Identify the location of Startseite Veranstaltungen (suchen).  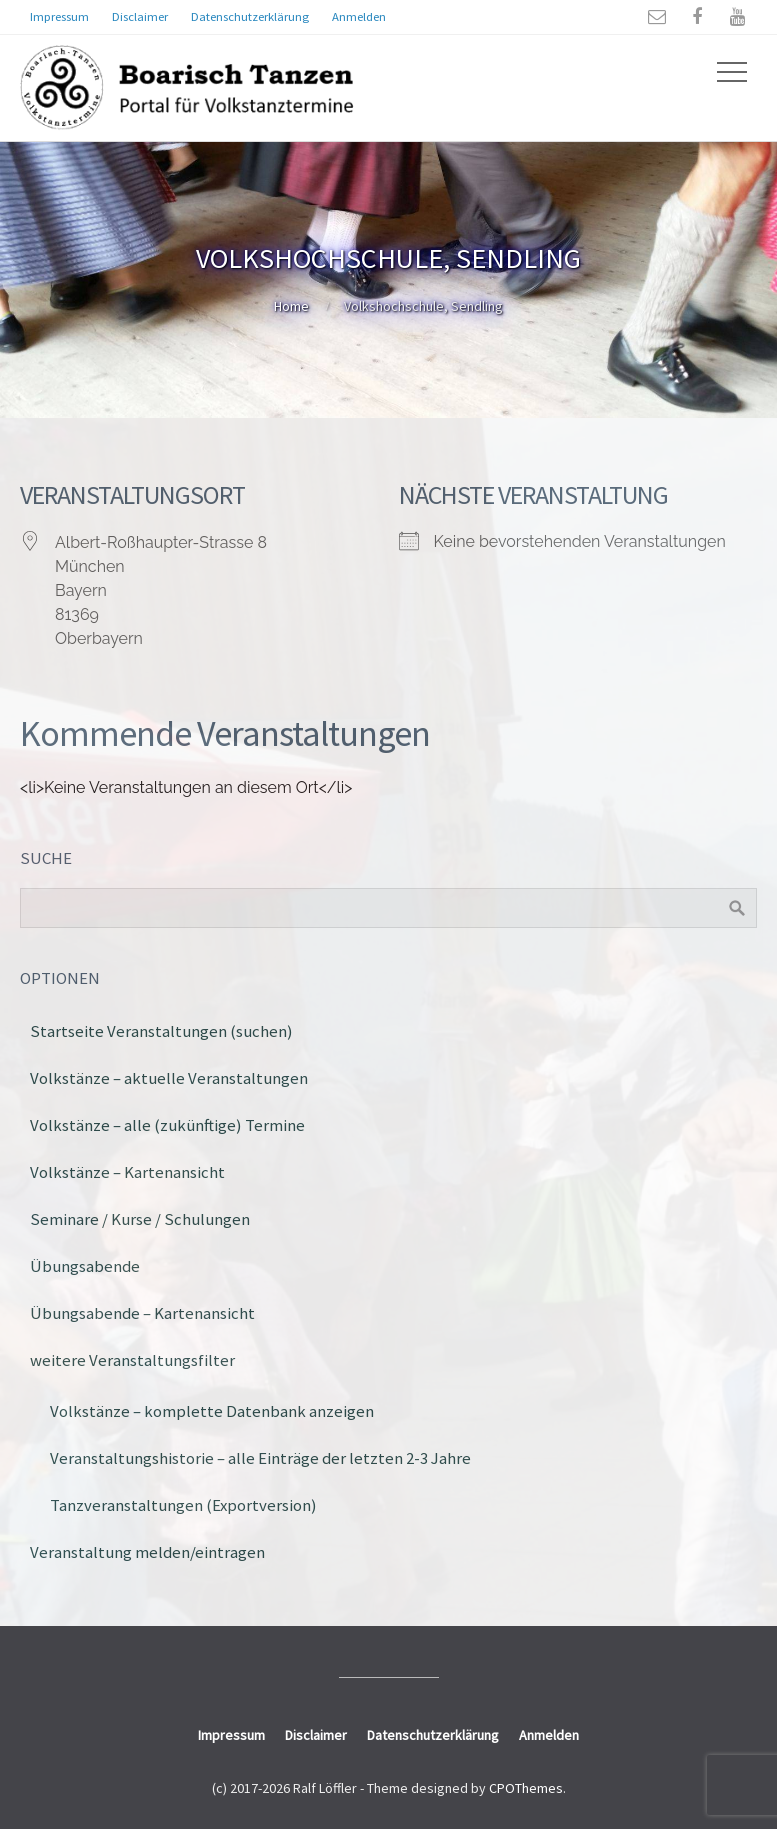
(161, 1031).